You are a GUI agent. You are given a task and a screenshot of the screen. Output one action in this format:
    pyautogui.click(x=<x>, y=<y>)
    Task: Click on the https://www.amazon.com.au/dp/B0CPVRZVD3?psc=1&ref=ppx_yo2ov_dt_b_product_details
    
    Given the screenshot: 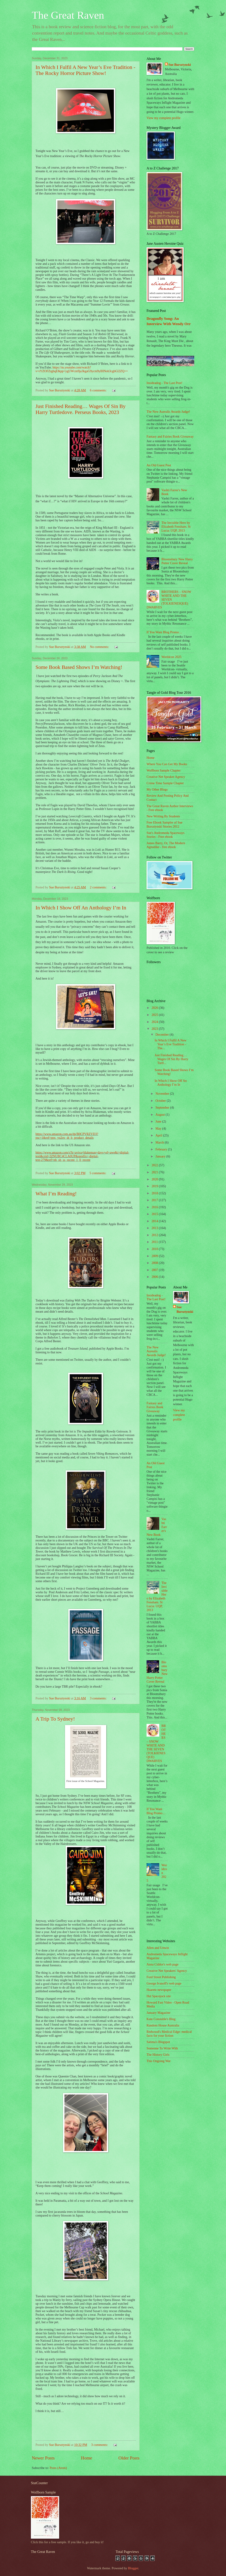 What is the action you would take?
    pyautogui.click(x=66, y=1135)
    